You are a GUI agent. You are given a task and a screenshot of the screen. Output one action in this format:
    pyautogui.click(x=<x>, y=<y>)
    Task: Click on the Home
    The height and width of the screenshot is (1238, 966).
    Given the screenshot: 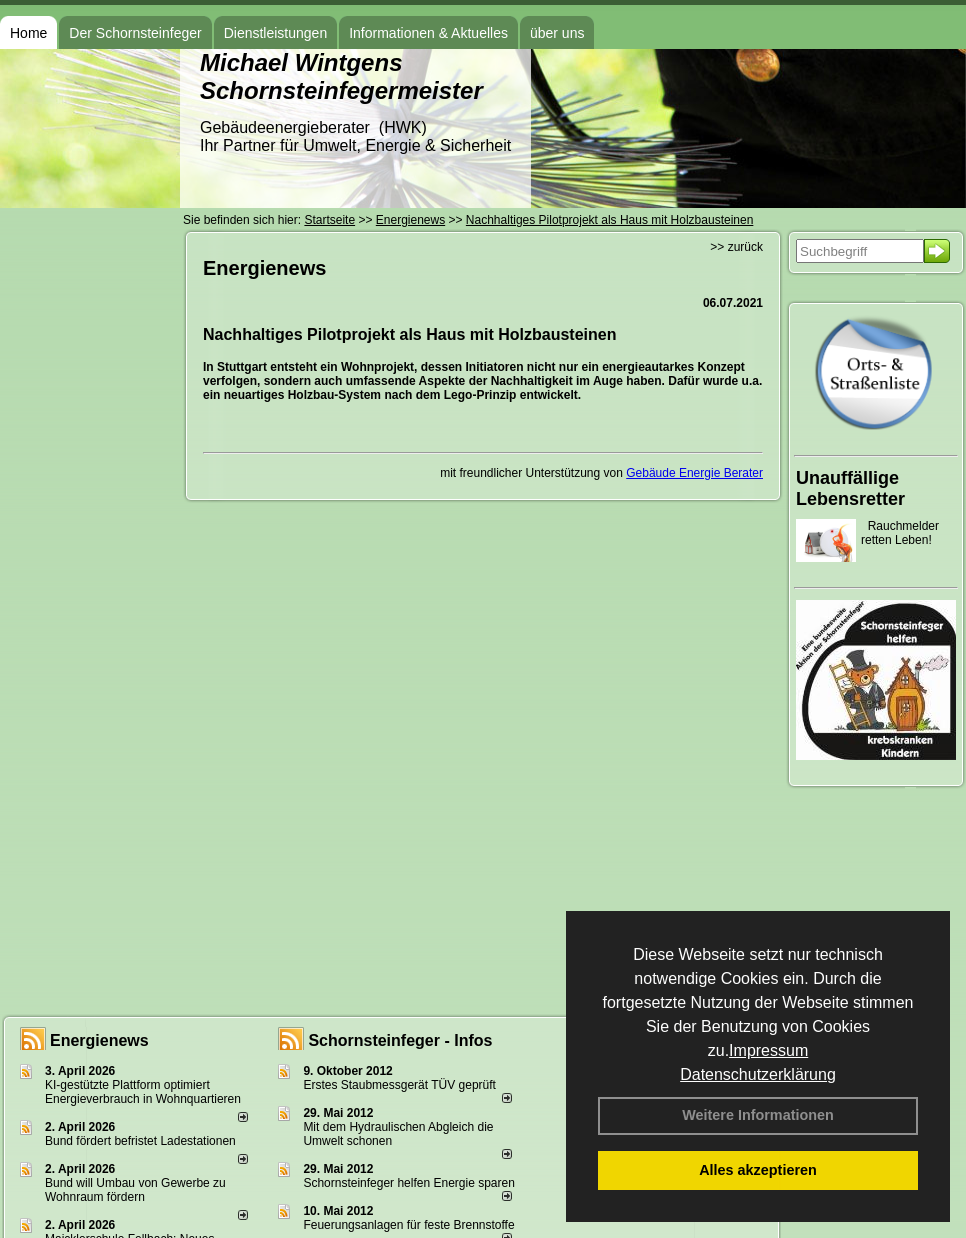 What is the action you would take?
    pyautogui.click(x=28, y=33)
    